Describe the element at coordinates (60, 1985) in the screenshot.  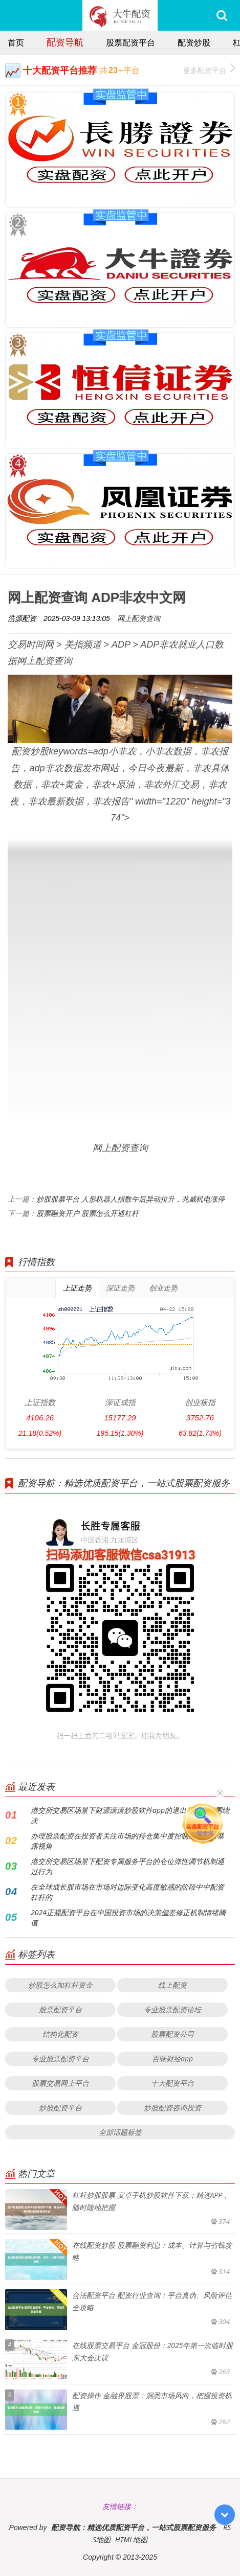
I see `炒股怎么加杠杆资金` at that location.